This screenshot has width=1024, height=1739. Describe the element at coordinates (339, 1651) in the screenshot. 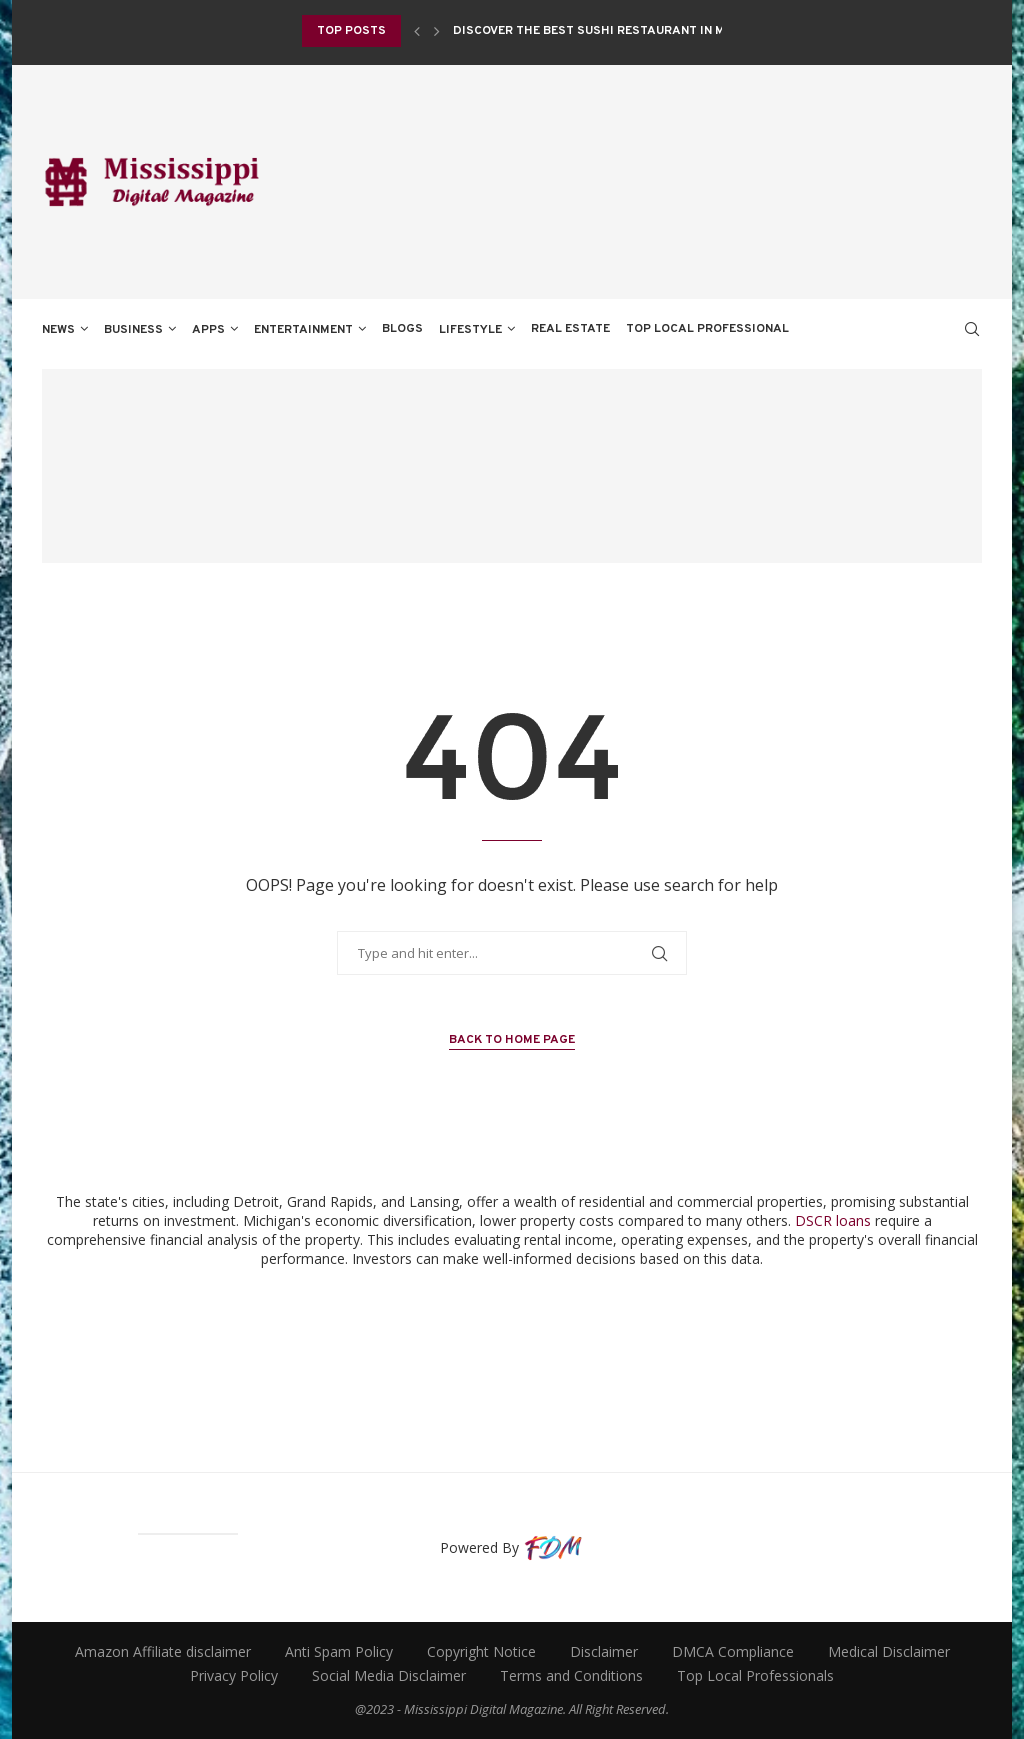

I see `Anti Spam Policy` at that location.